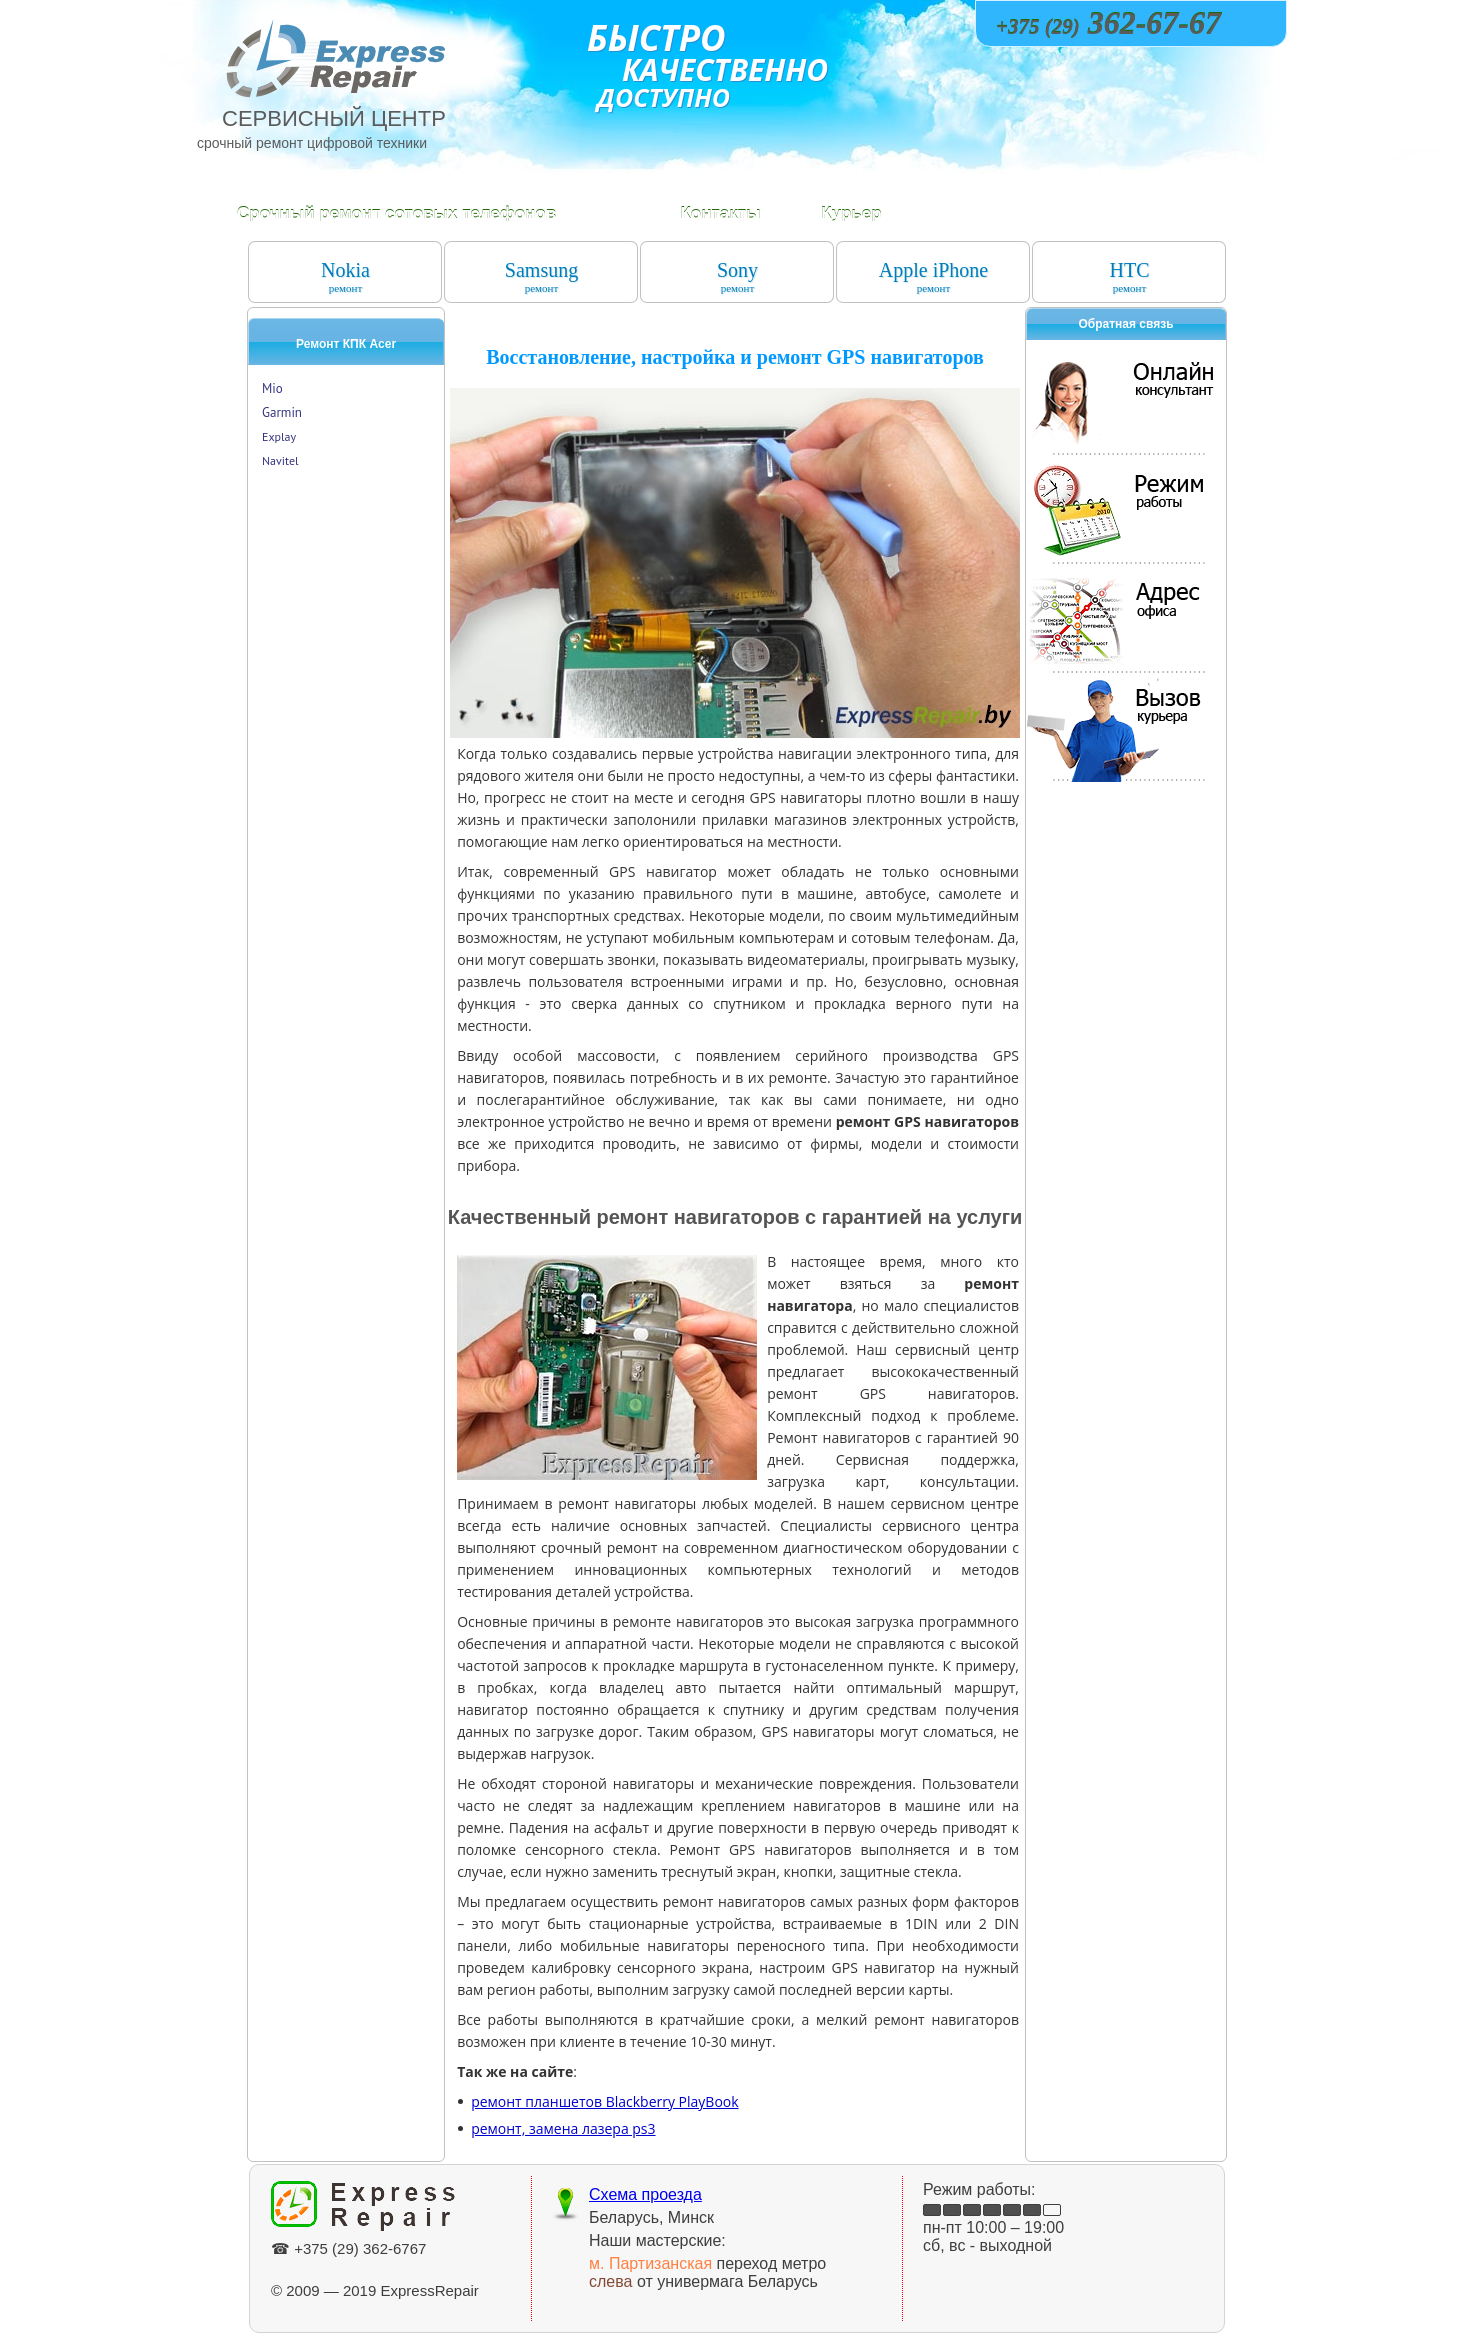  Describe the element at coordinates (720, 213) in the screenshot. I see `Контакты` at that location.